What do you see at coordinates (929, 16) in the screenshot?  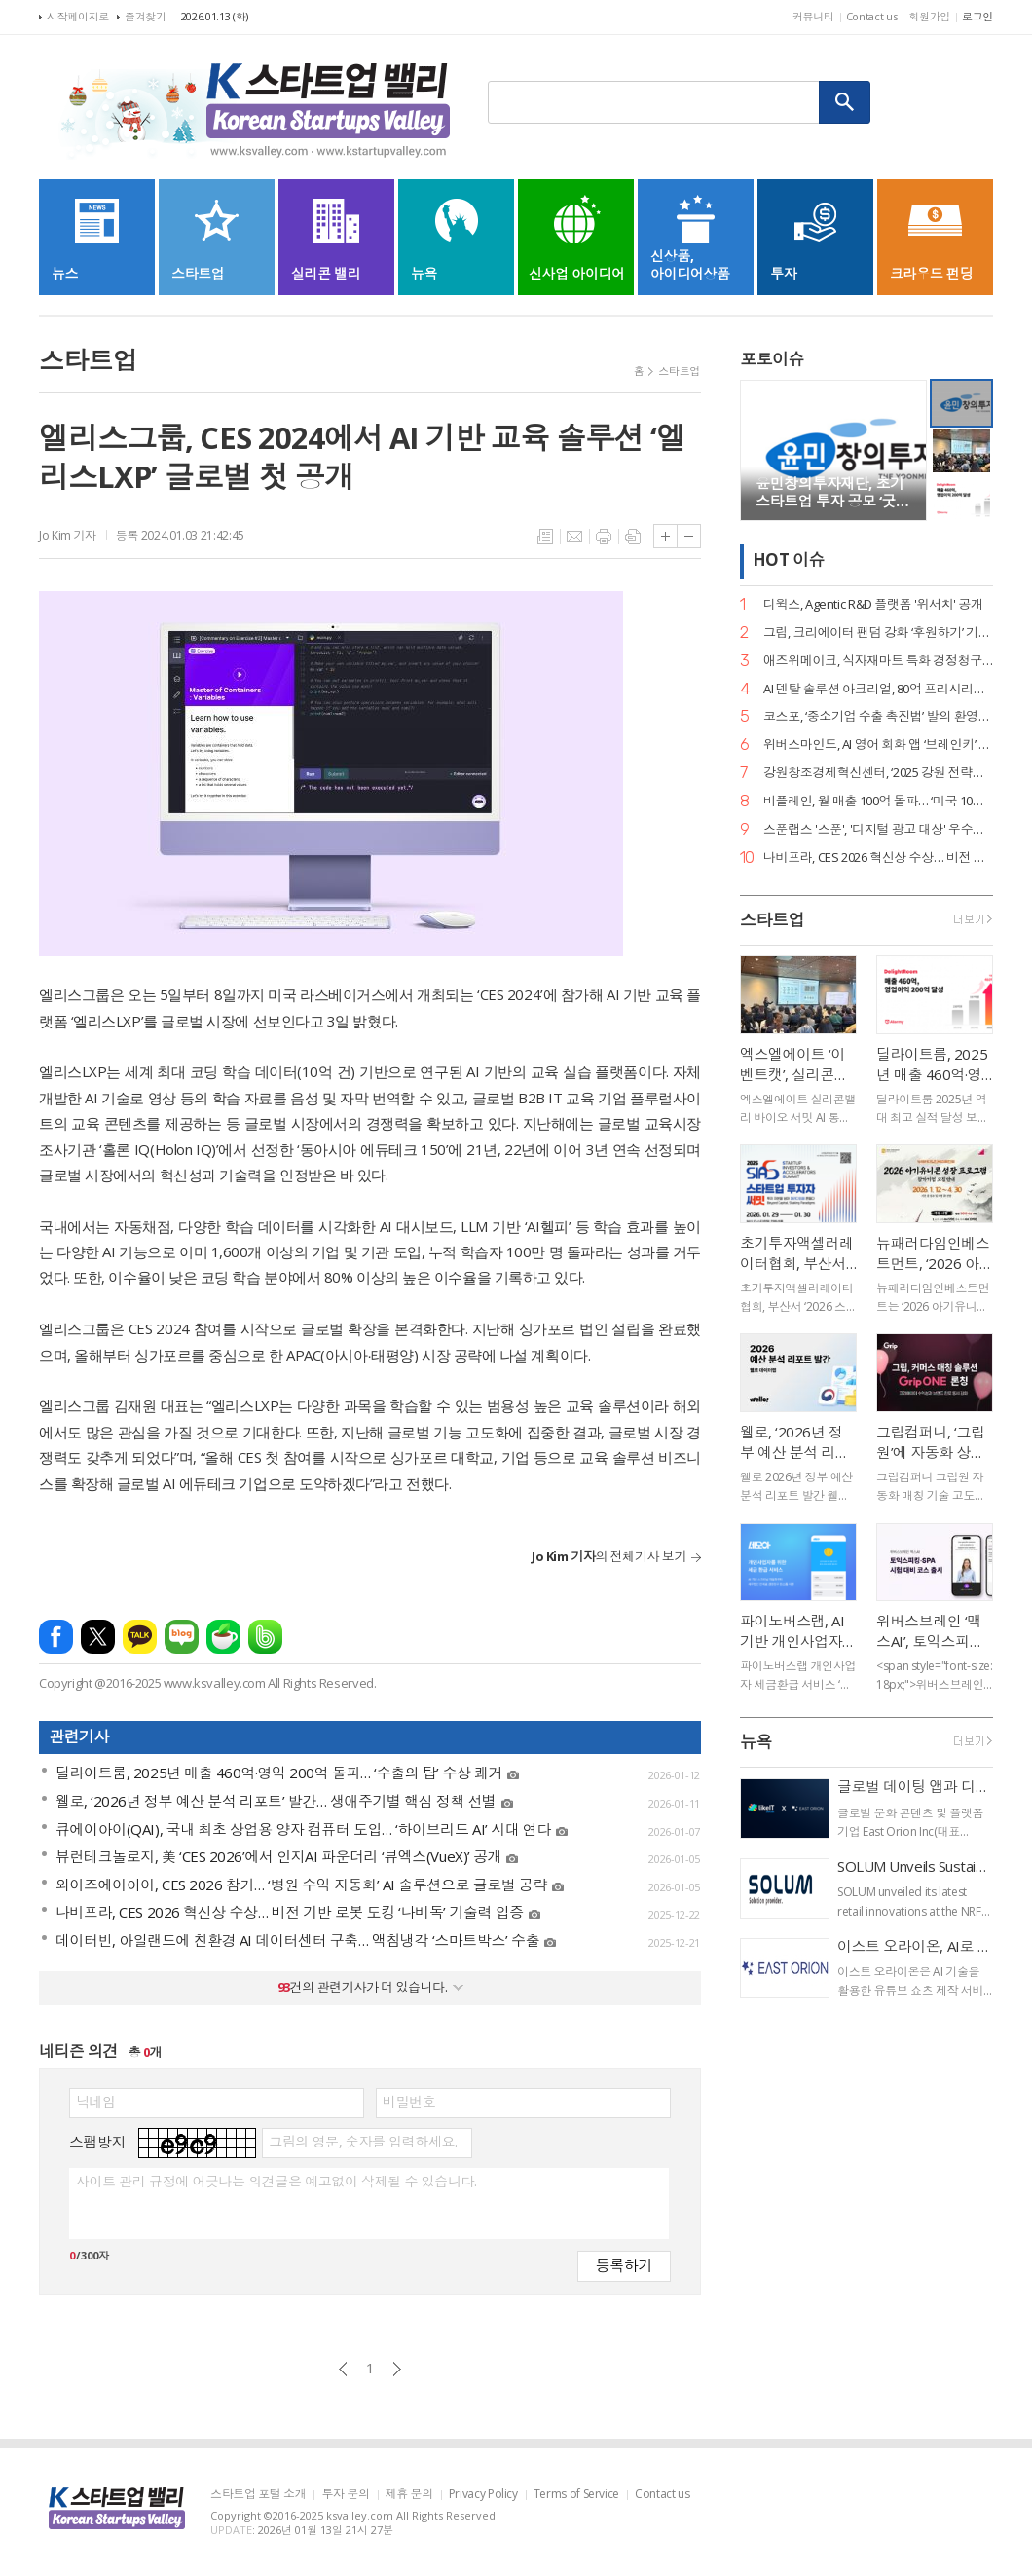 I see `회원가입` at bounding box center [929, 16].